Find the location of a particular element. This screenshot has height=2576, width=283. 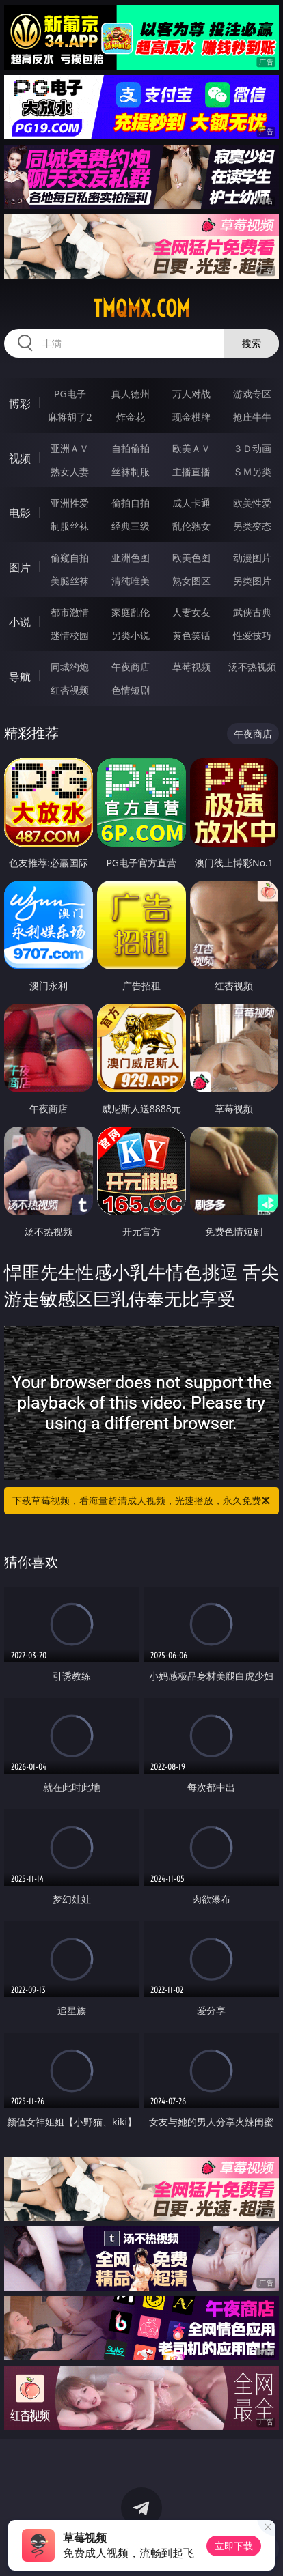

博彩 is located at coordinates (20, 403).